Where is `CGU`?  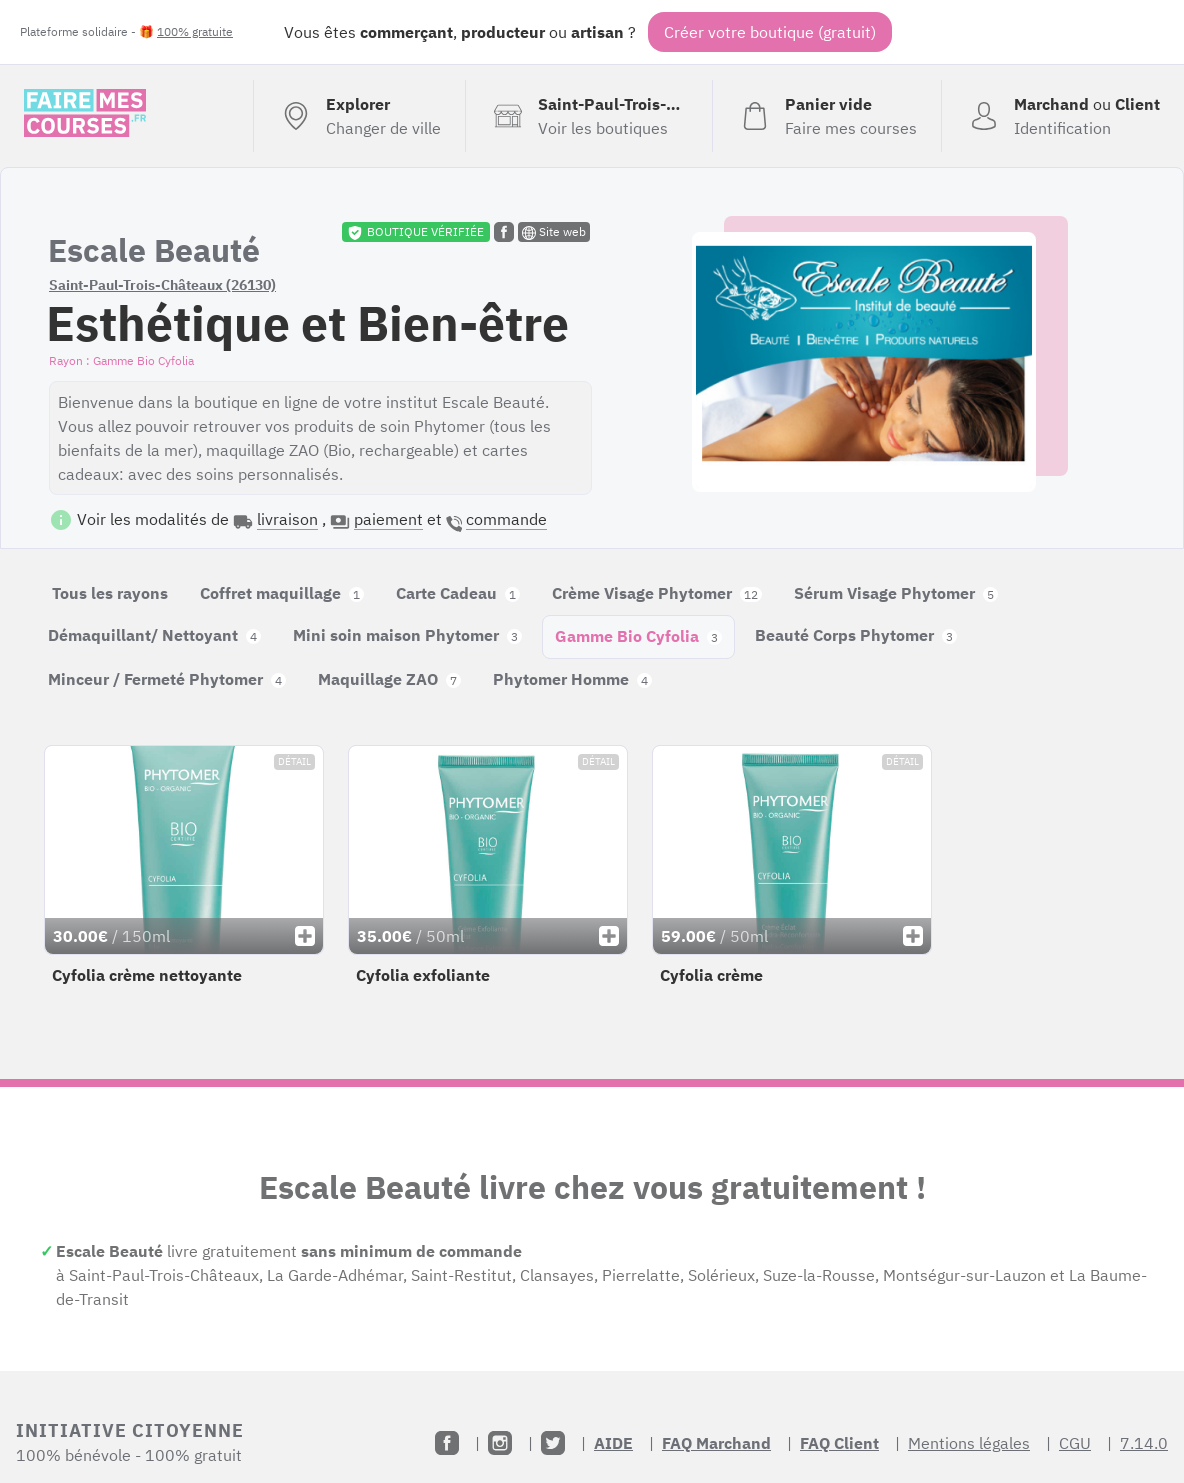
CGU is located at coordinates (1075, 1443).